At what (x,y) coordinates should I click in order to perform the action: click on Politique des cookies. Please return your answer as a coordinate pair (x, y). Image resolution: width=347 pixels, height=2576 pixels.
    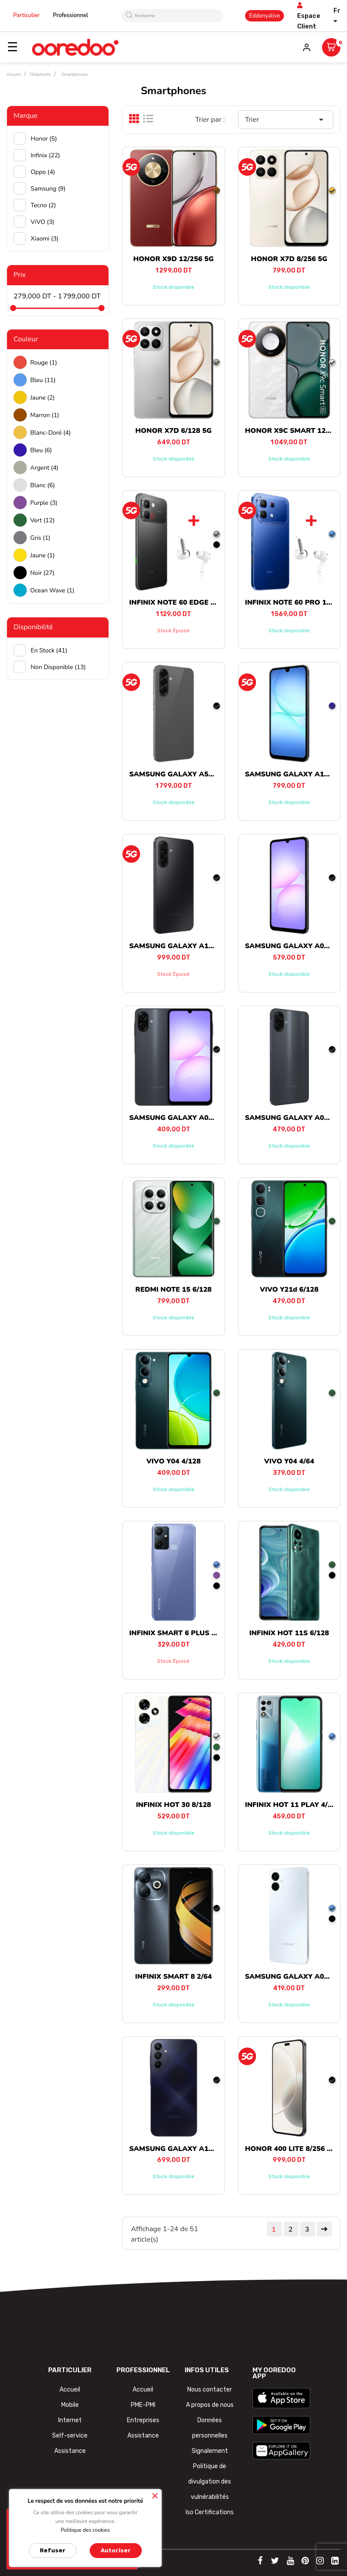
    Looking at the image, I should click on (85, 2529).